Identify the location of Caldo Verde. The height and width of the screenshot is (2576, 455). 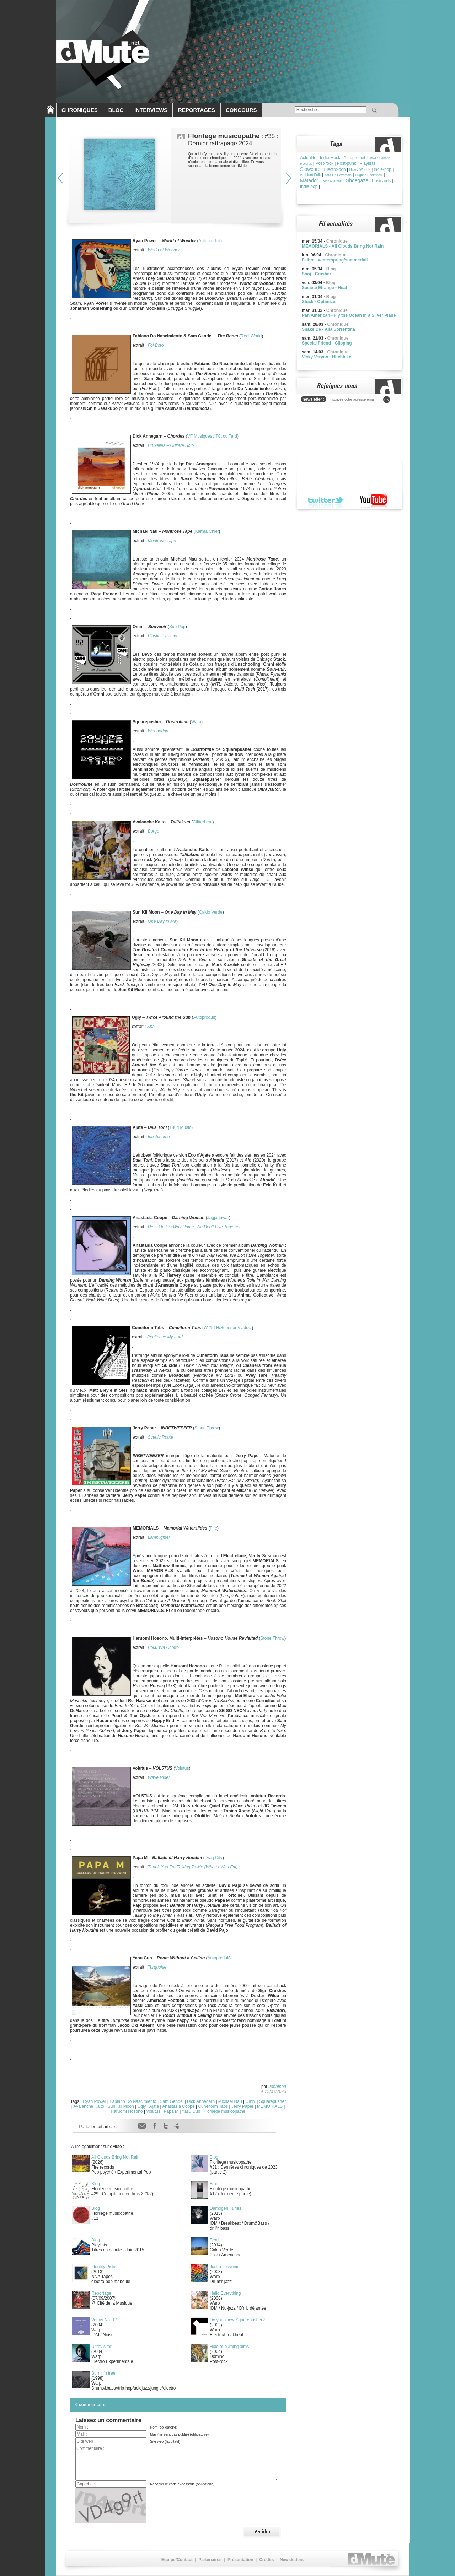
(211, 912).